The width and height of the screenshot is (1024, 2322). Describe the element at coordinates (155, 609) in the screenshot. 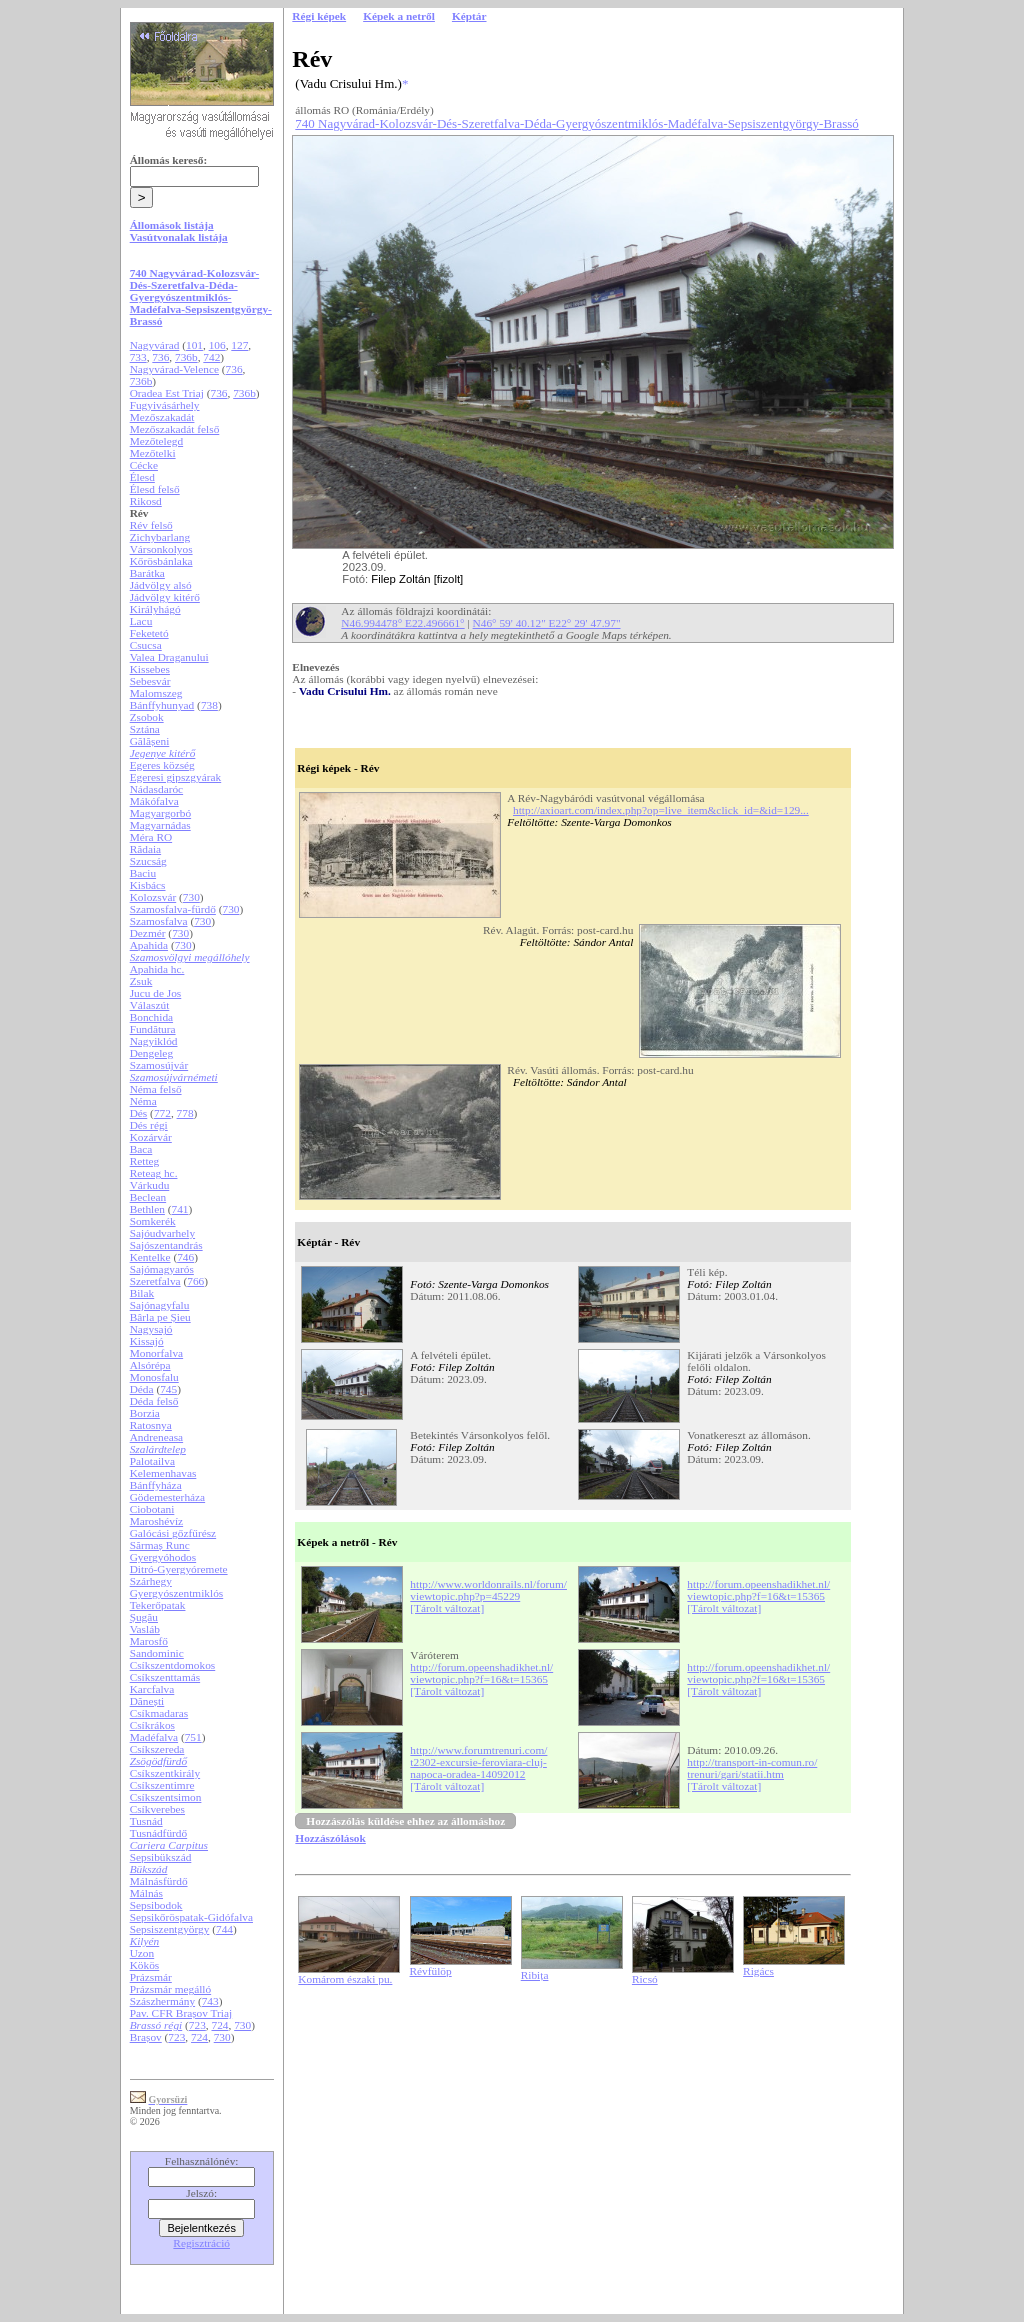

I see `Királyhágó` at that location.